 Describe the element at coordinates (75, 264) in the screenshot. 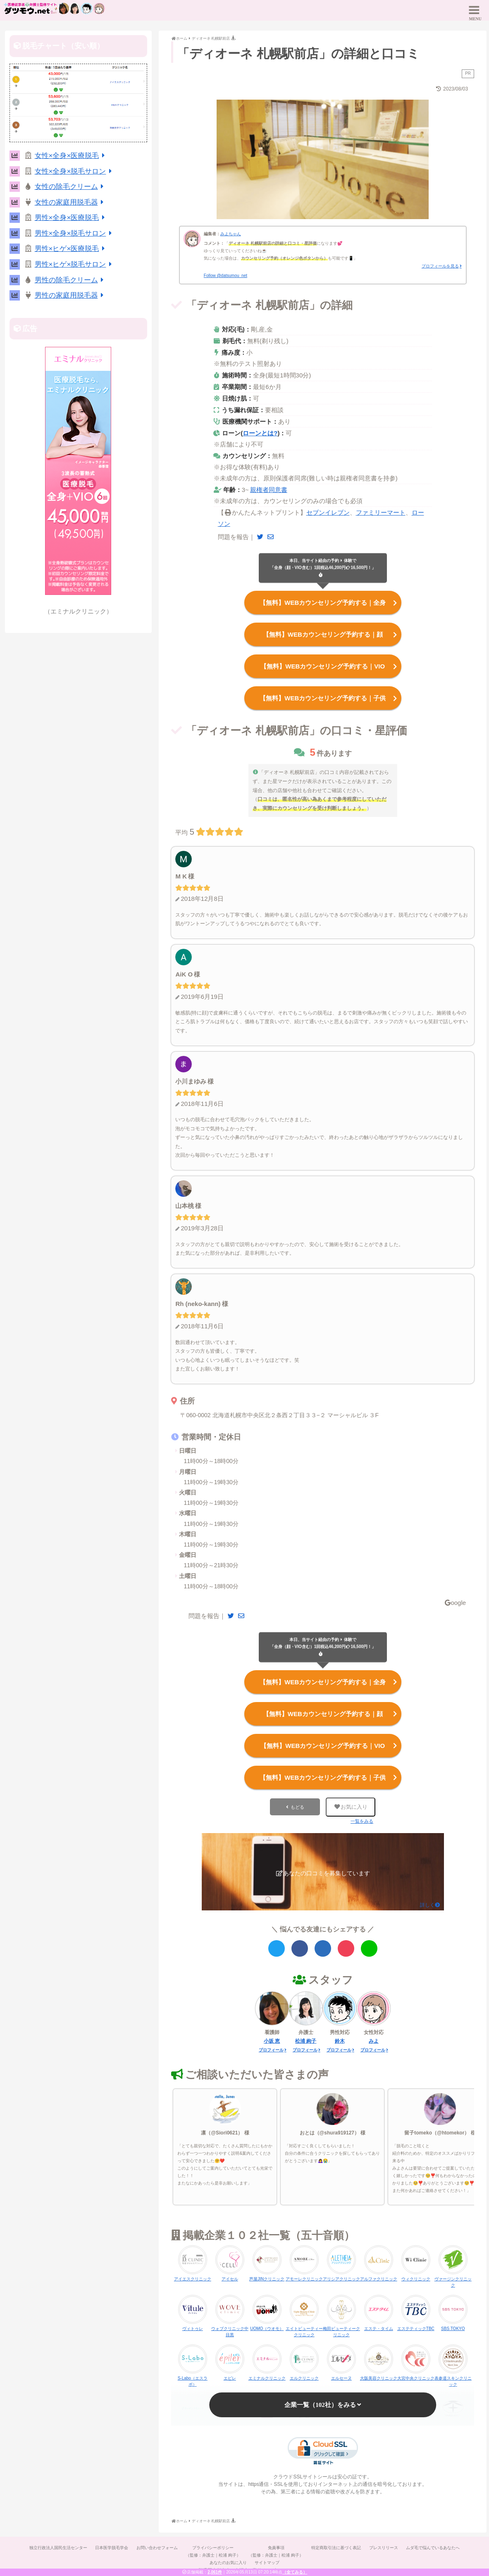

I see `男性×ヒゲ×脱毛サロン` at that location.